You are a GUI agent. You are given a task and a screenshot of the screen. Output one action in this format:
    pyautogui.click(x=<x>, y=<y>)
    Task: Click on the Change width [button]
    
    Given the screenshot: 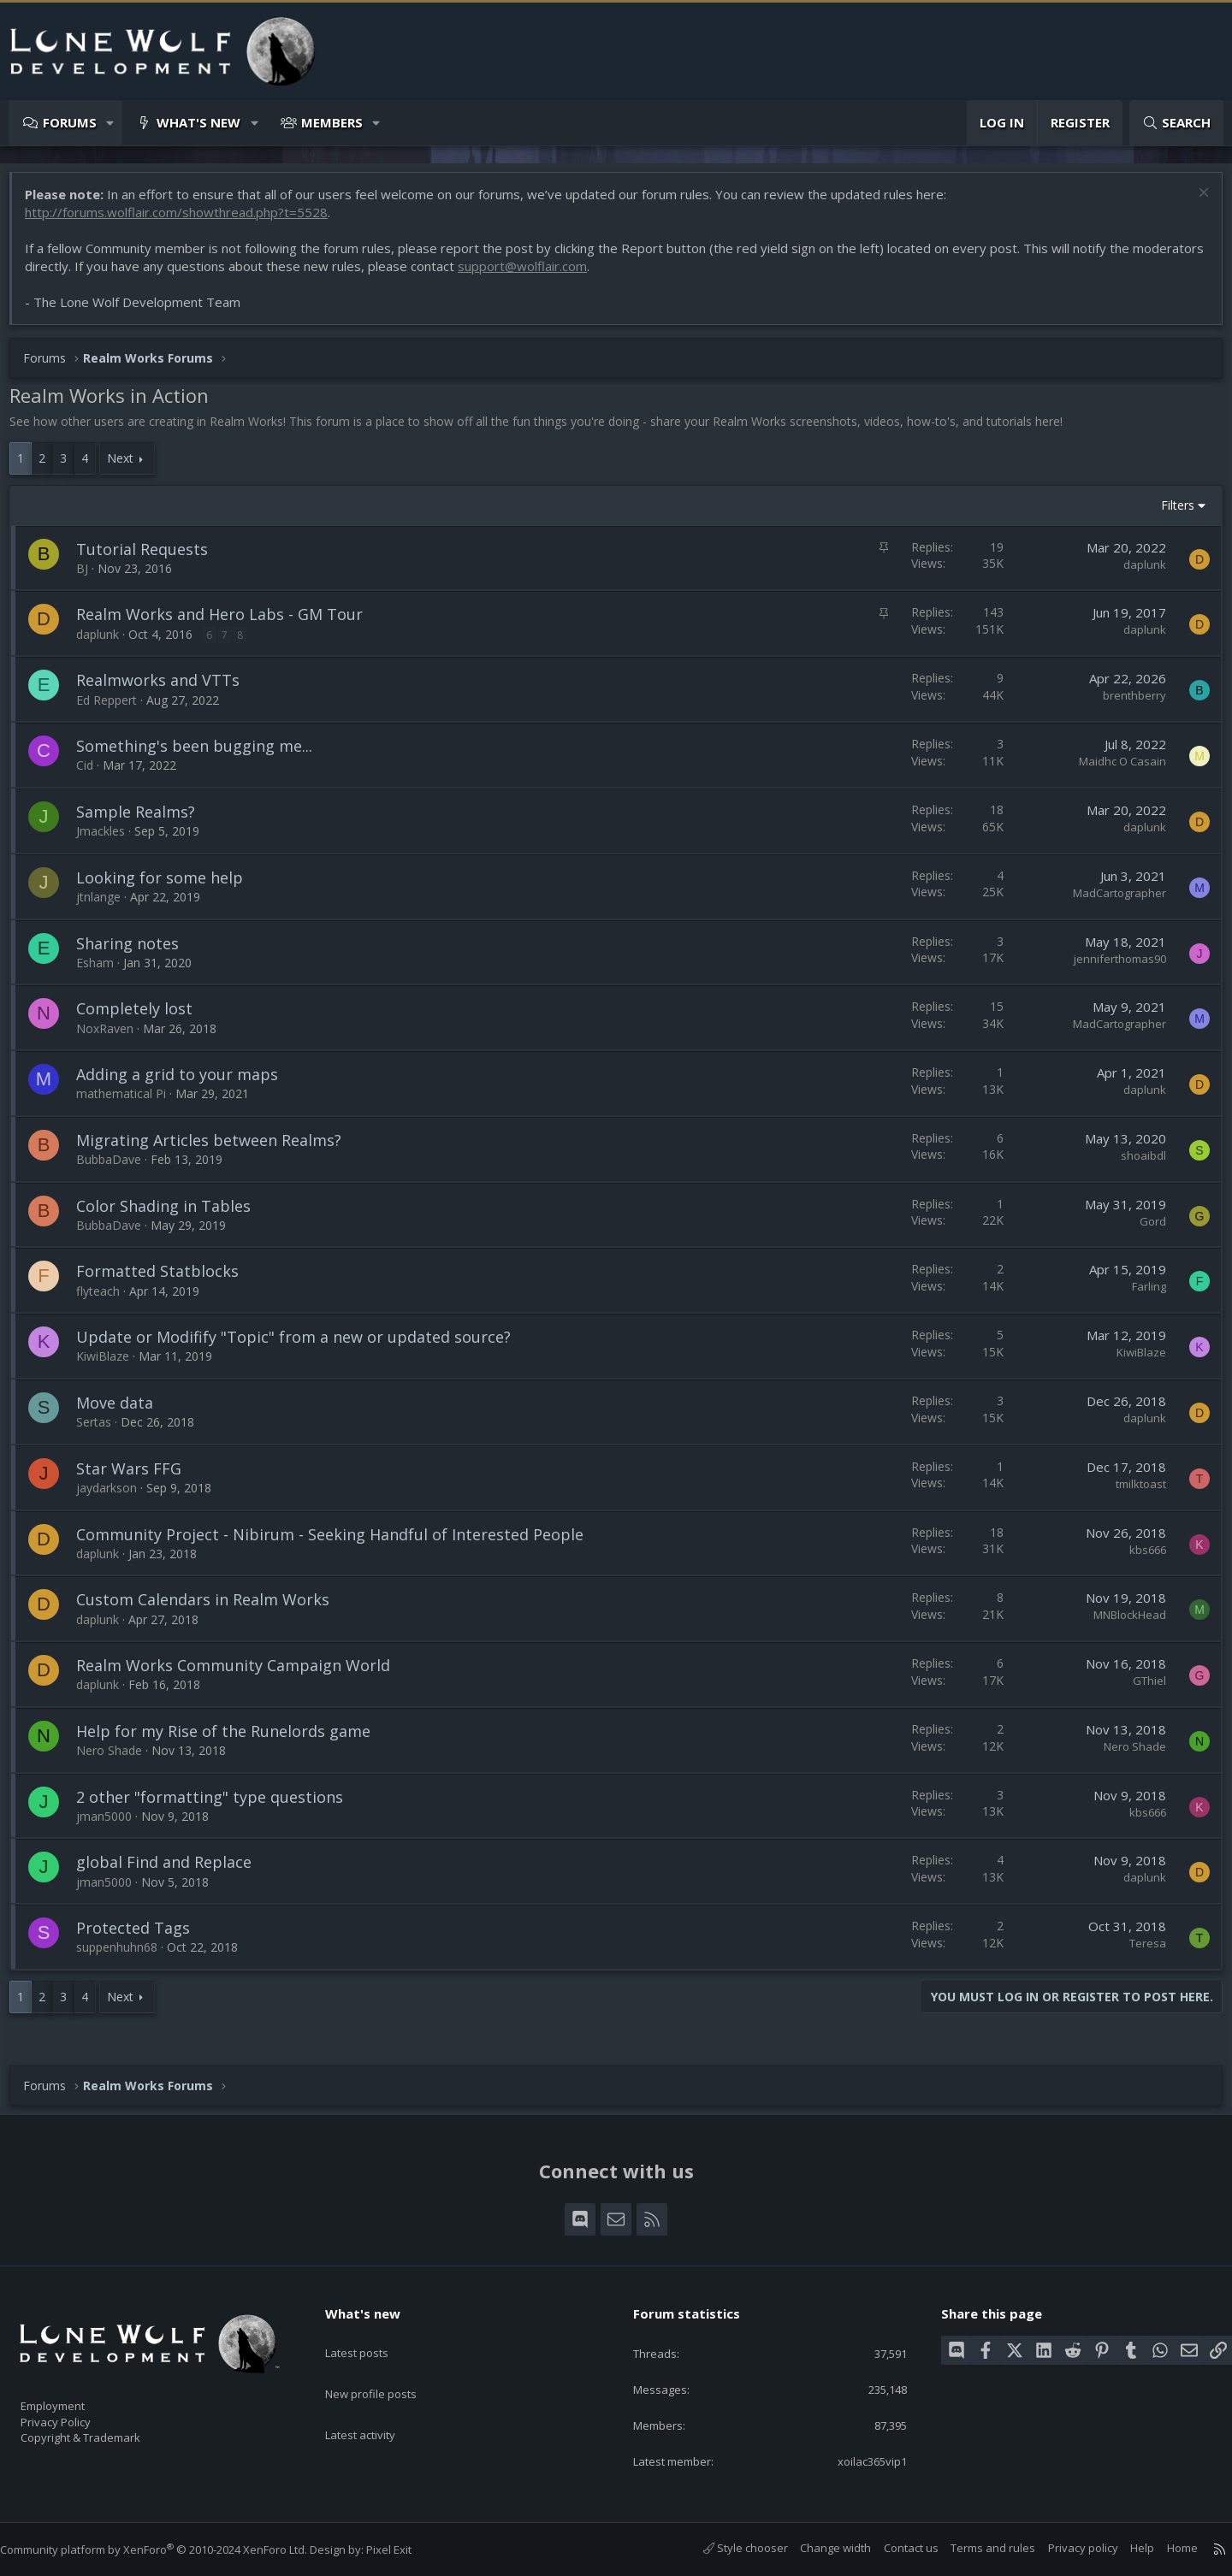 What is the action you would take?
    pyautogui.click(x=818, y=2547)
    